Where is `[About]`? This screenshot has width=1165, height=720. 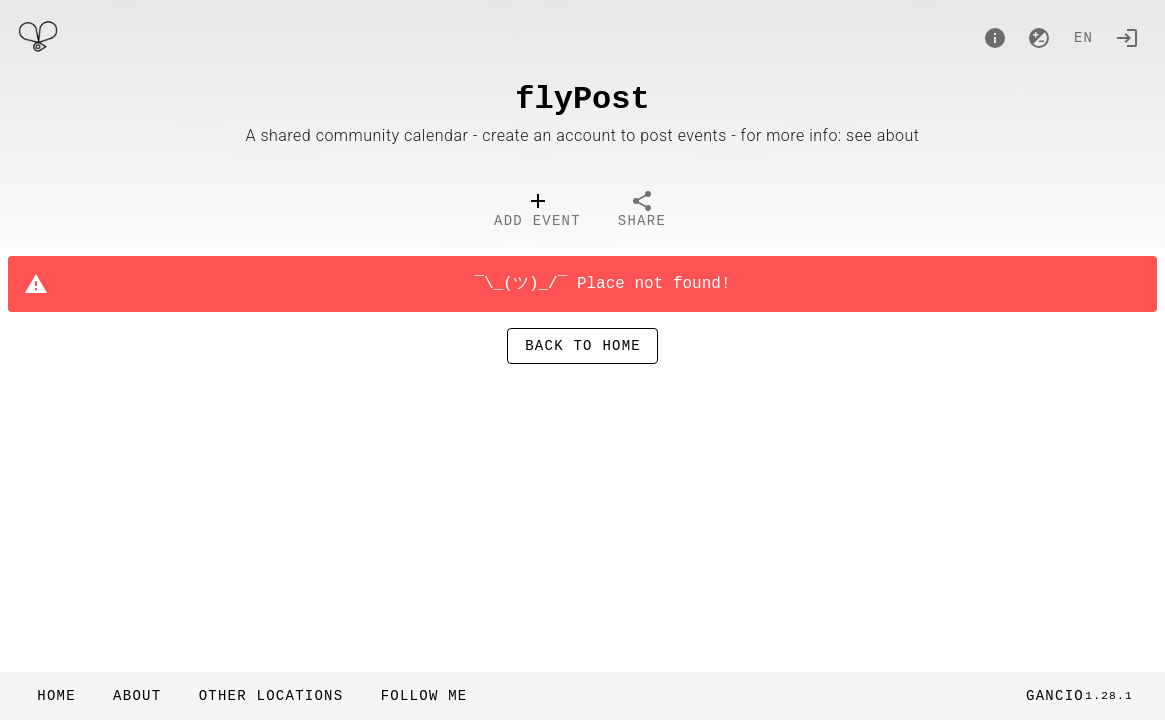 [About] is located at coordinates (995, 38).